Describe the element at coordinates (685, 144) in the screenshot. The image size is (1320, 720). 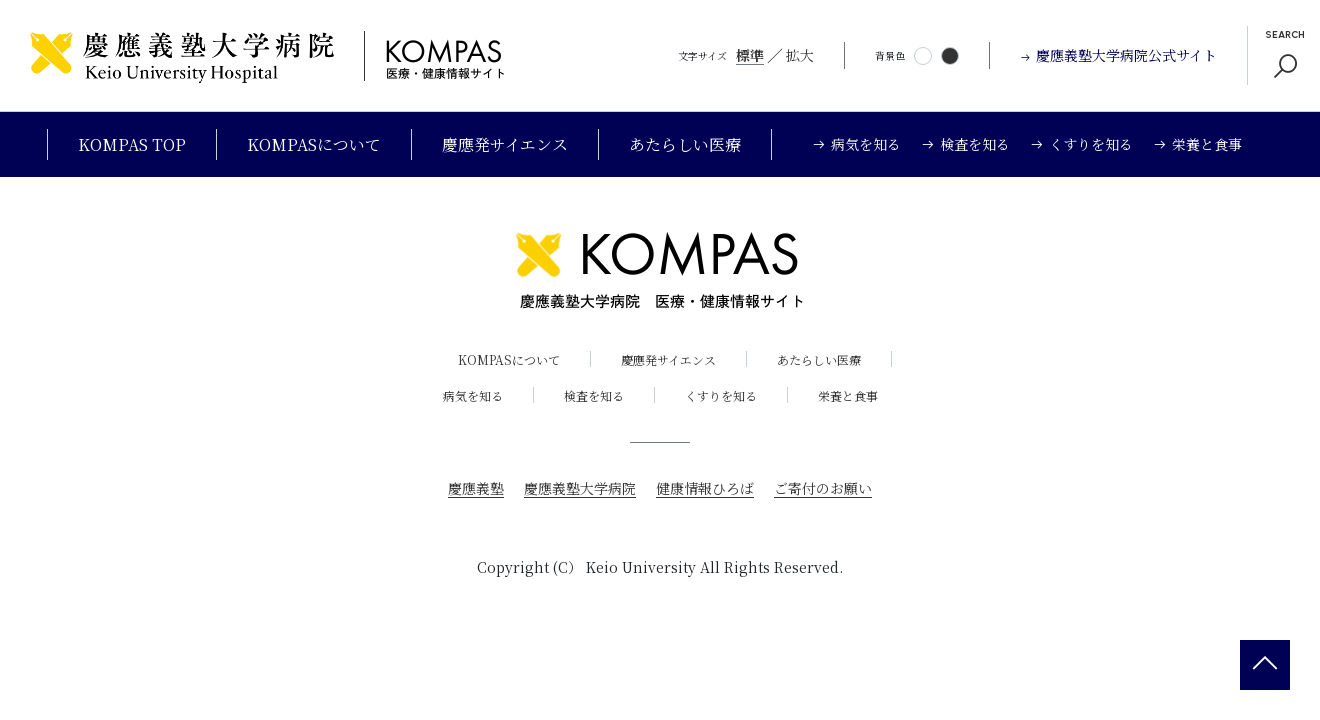
I see `あたらしい医療` at that location.